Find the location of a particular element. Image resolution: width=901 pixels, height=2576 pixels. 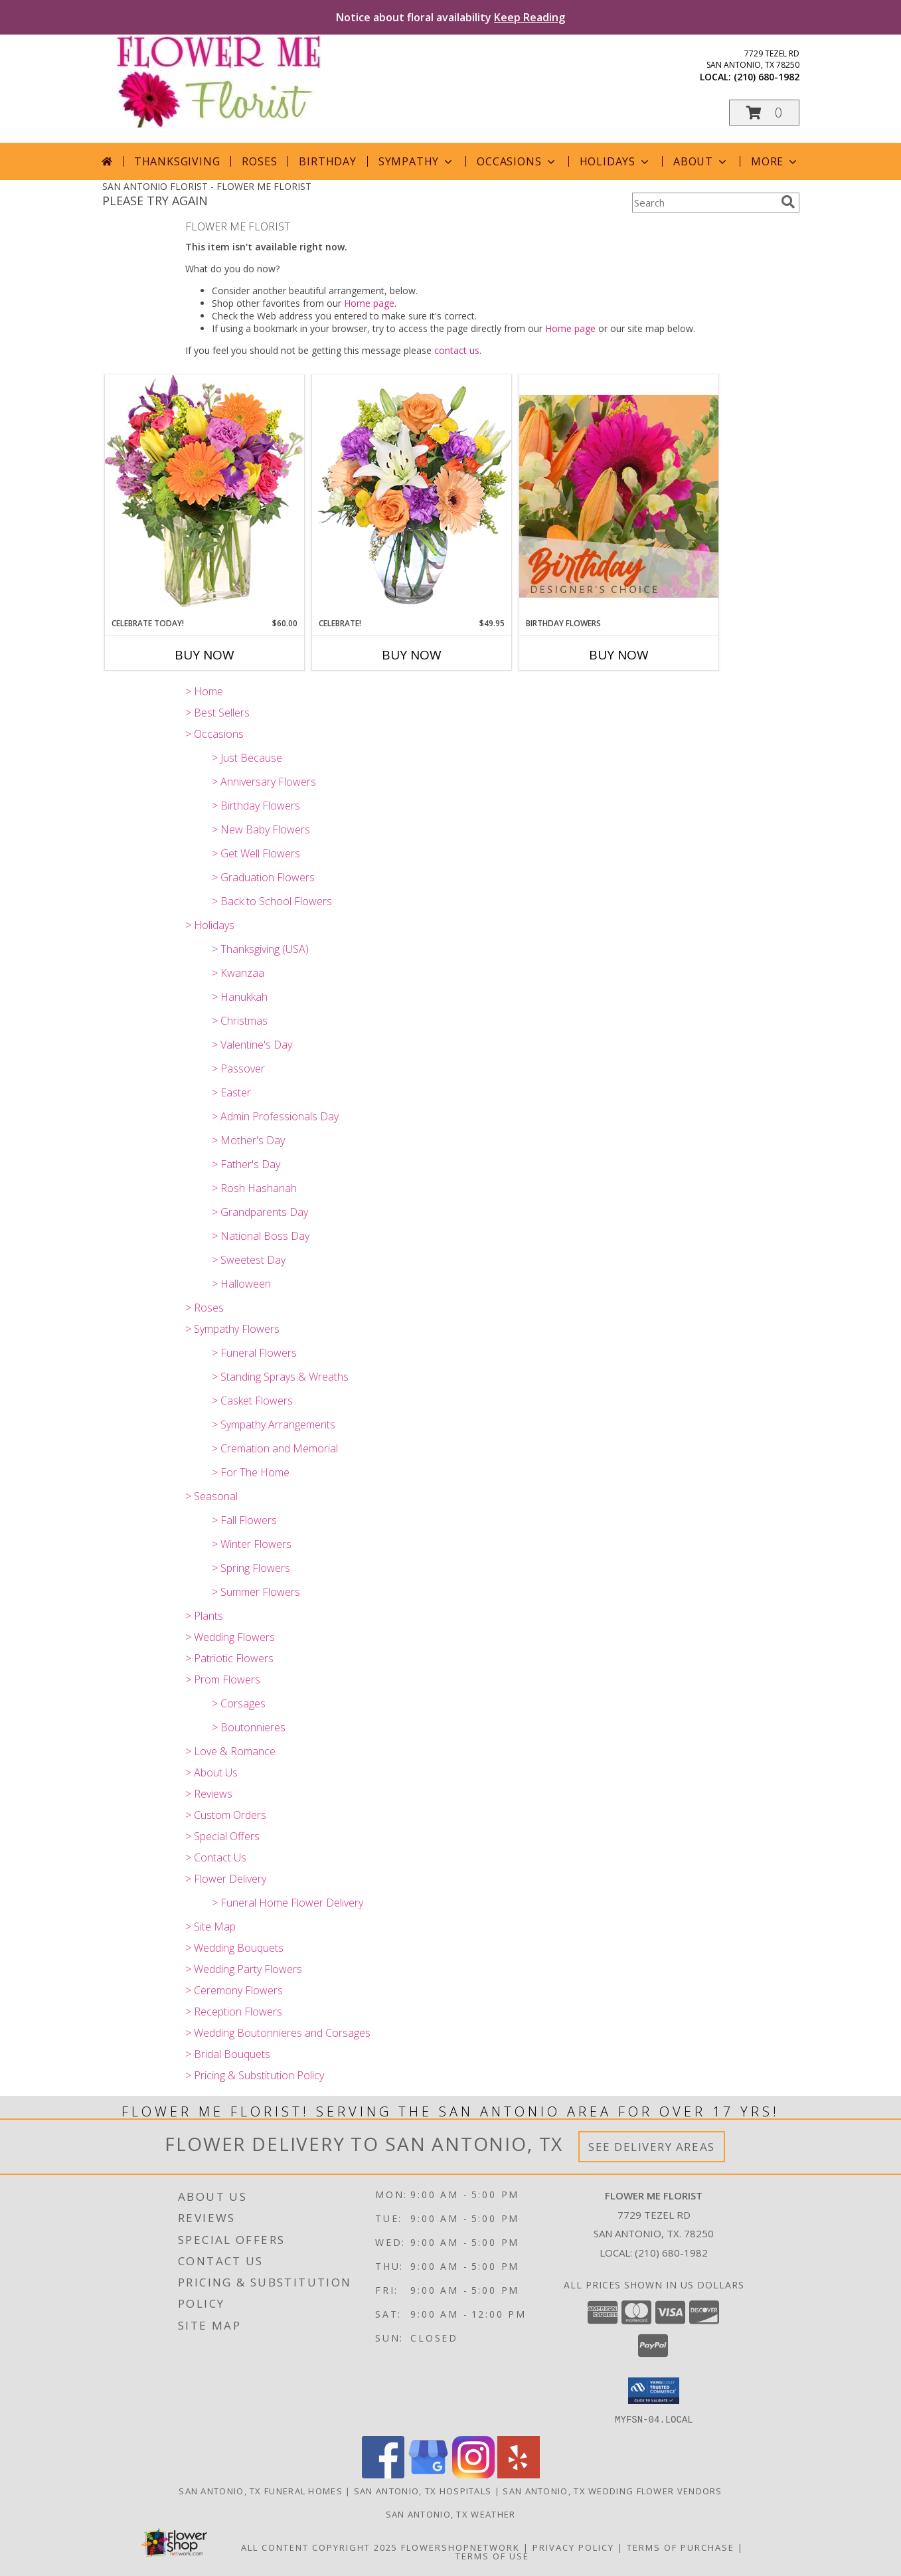

> Get Well Flowers is located at coordinates (256, 853).